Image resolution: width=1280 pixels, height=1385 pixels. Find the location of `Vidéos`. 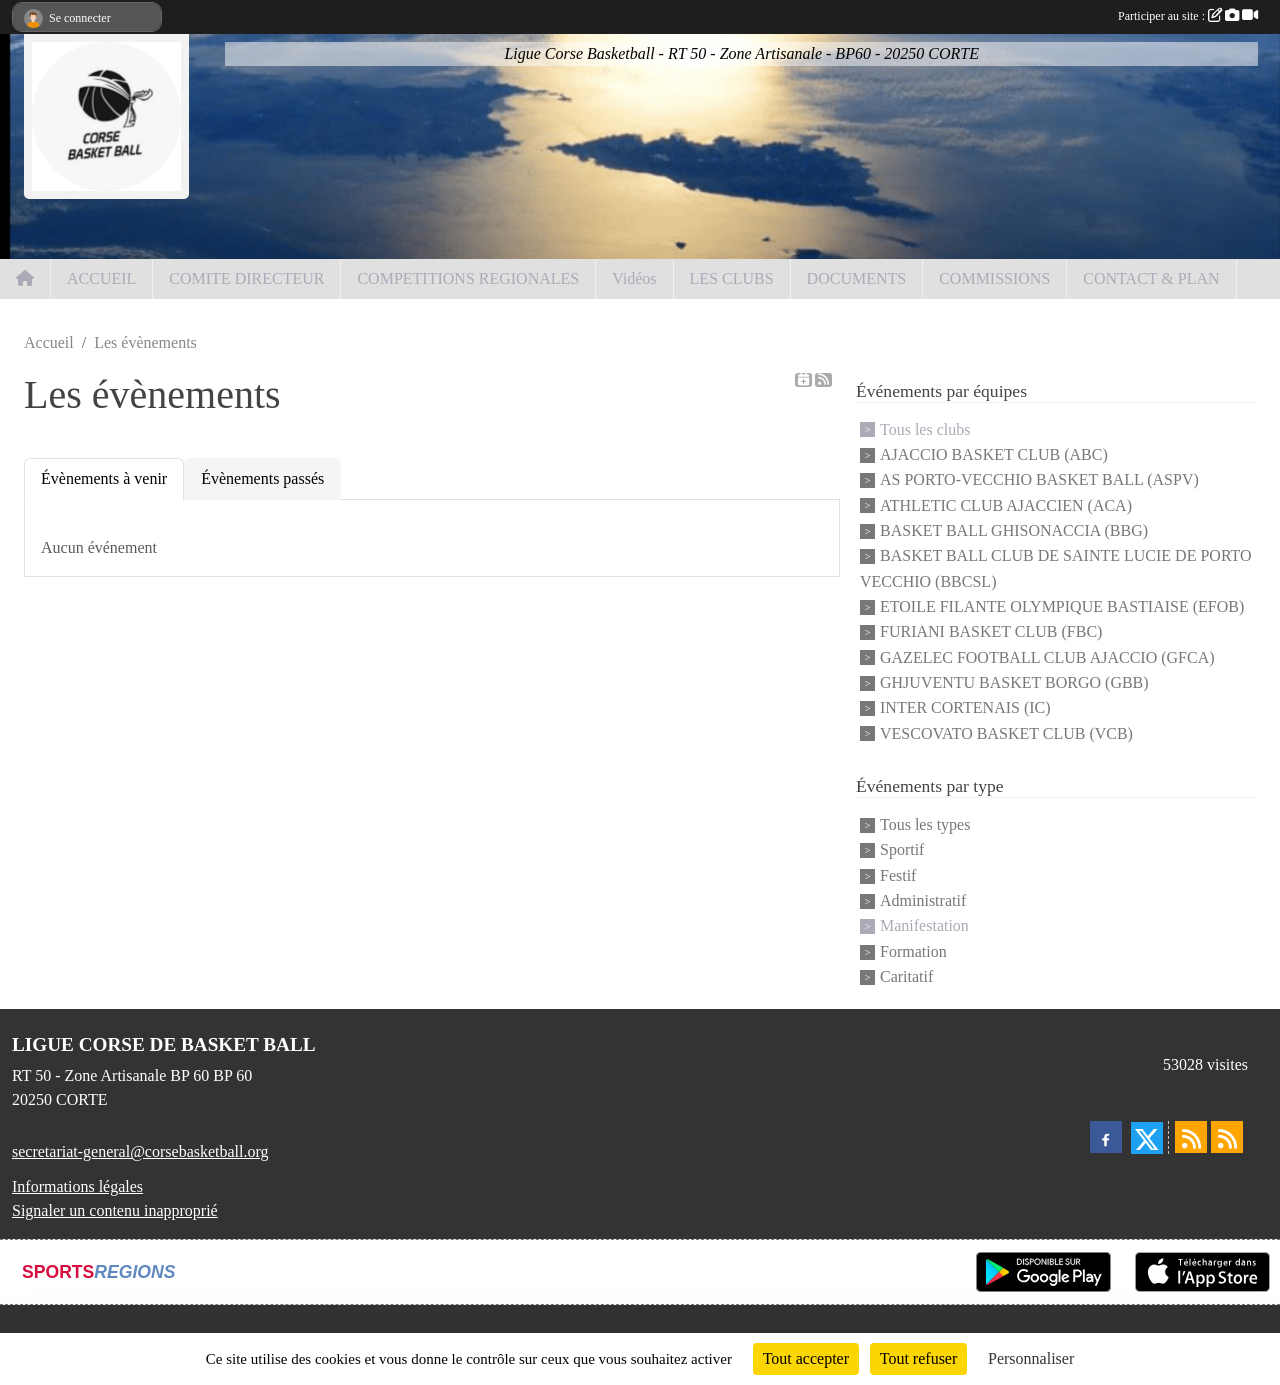

Vidéos is located at coordinates (634, 278).